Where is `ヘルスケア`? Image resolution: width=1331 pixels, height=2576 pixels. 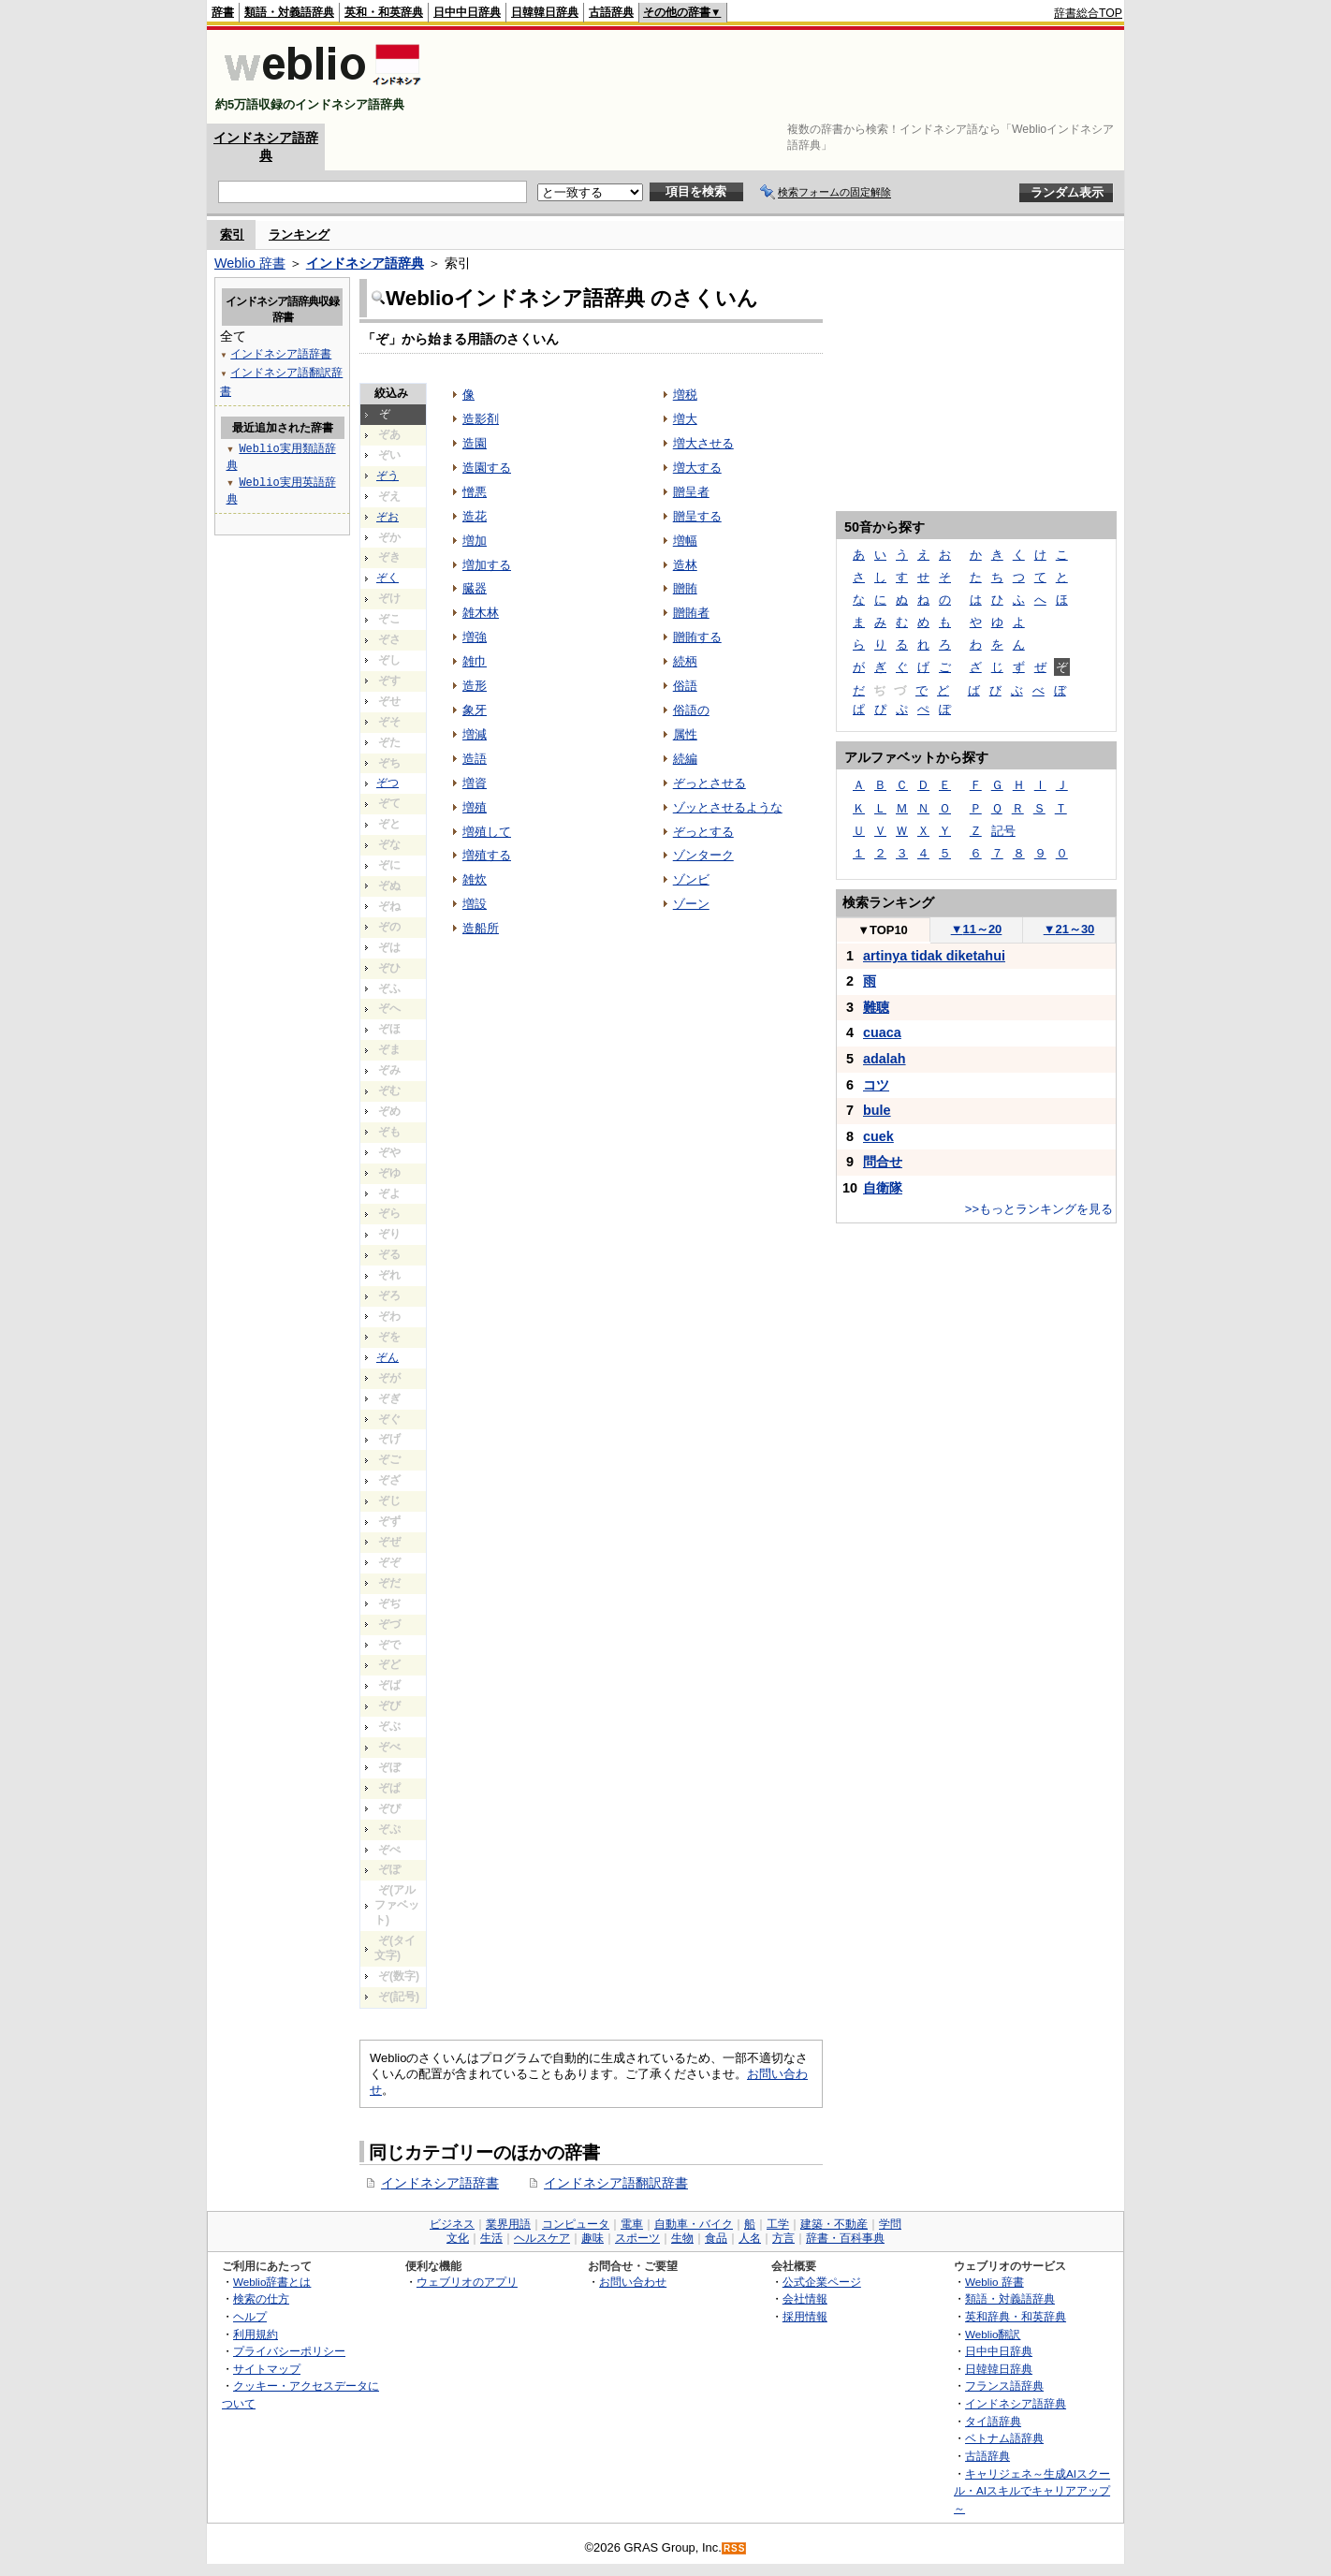
ヘルスケア is located at coordinates (542, 2238).